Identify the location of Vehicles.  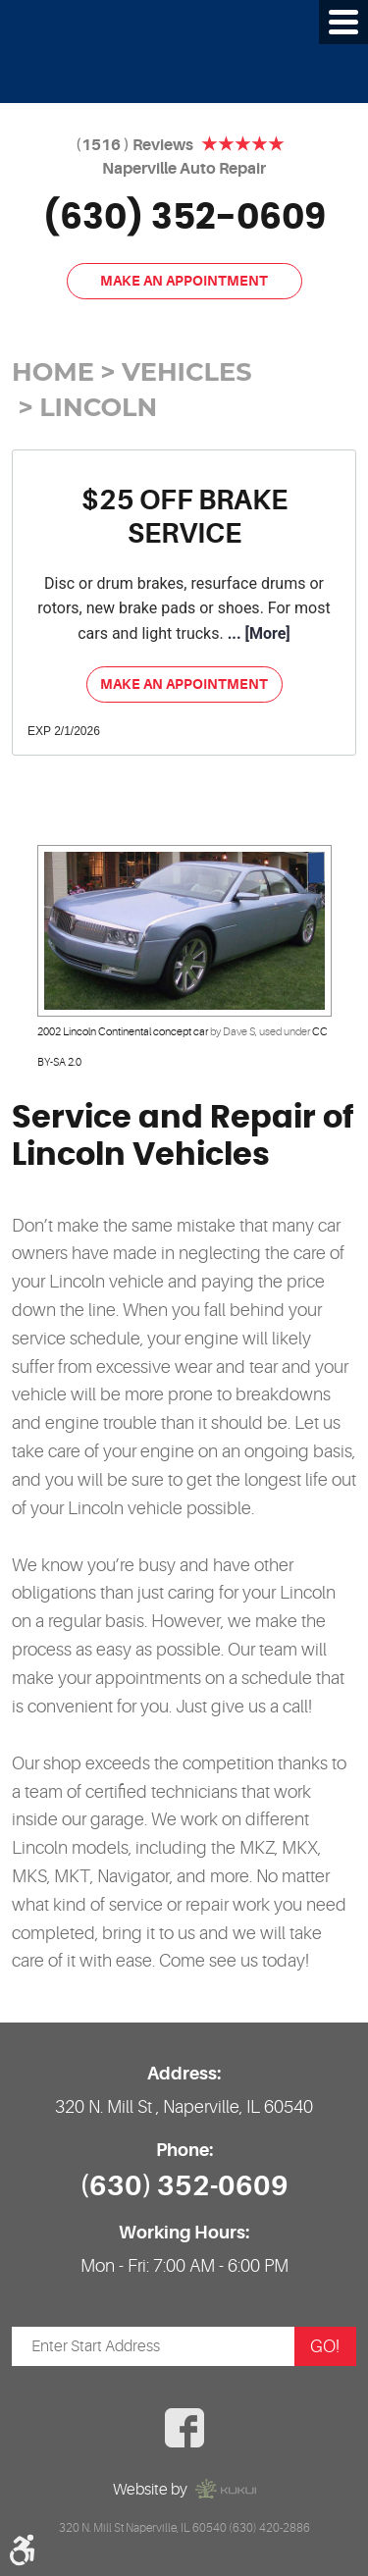
(186, 371).